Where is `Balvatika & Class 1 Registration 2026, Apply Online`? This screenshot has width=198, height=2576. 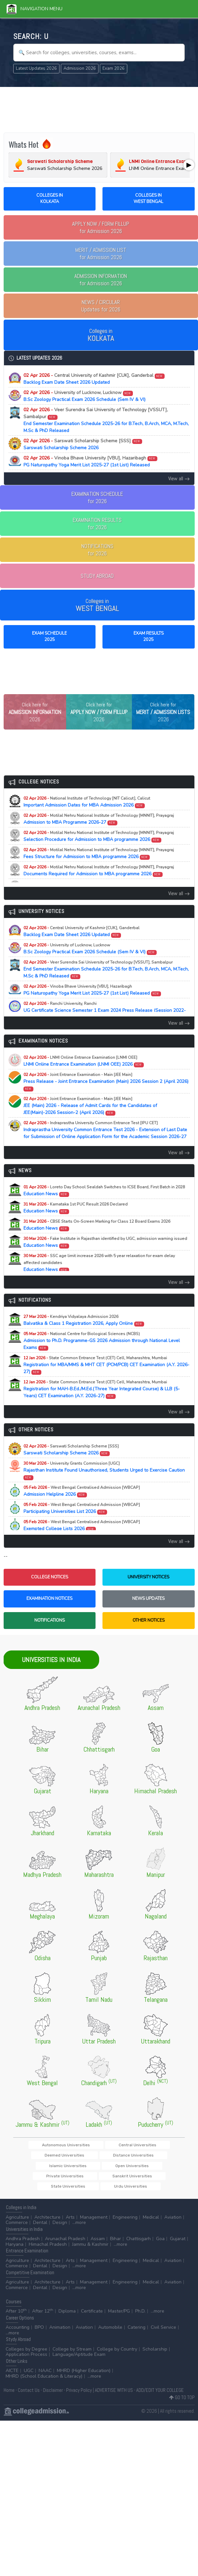
Balvatika & Class 1 Registration 2026, Apply Online is located at coordinates (83, 1341).